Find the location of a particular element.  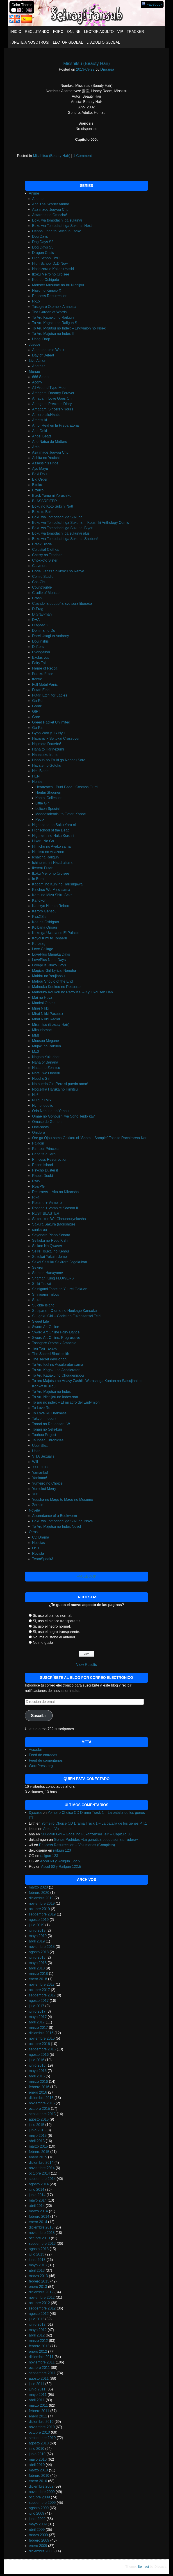

noviembre 2013 is located at coordinates (42, 2233).